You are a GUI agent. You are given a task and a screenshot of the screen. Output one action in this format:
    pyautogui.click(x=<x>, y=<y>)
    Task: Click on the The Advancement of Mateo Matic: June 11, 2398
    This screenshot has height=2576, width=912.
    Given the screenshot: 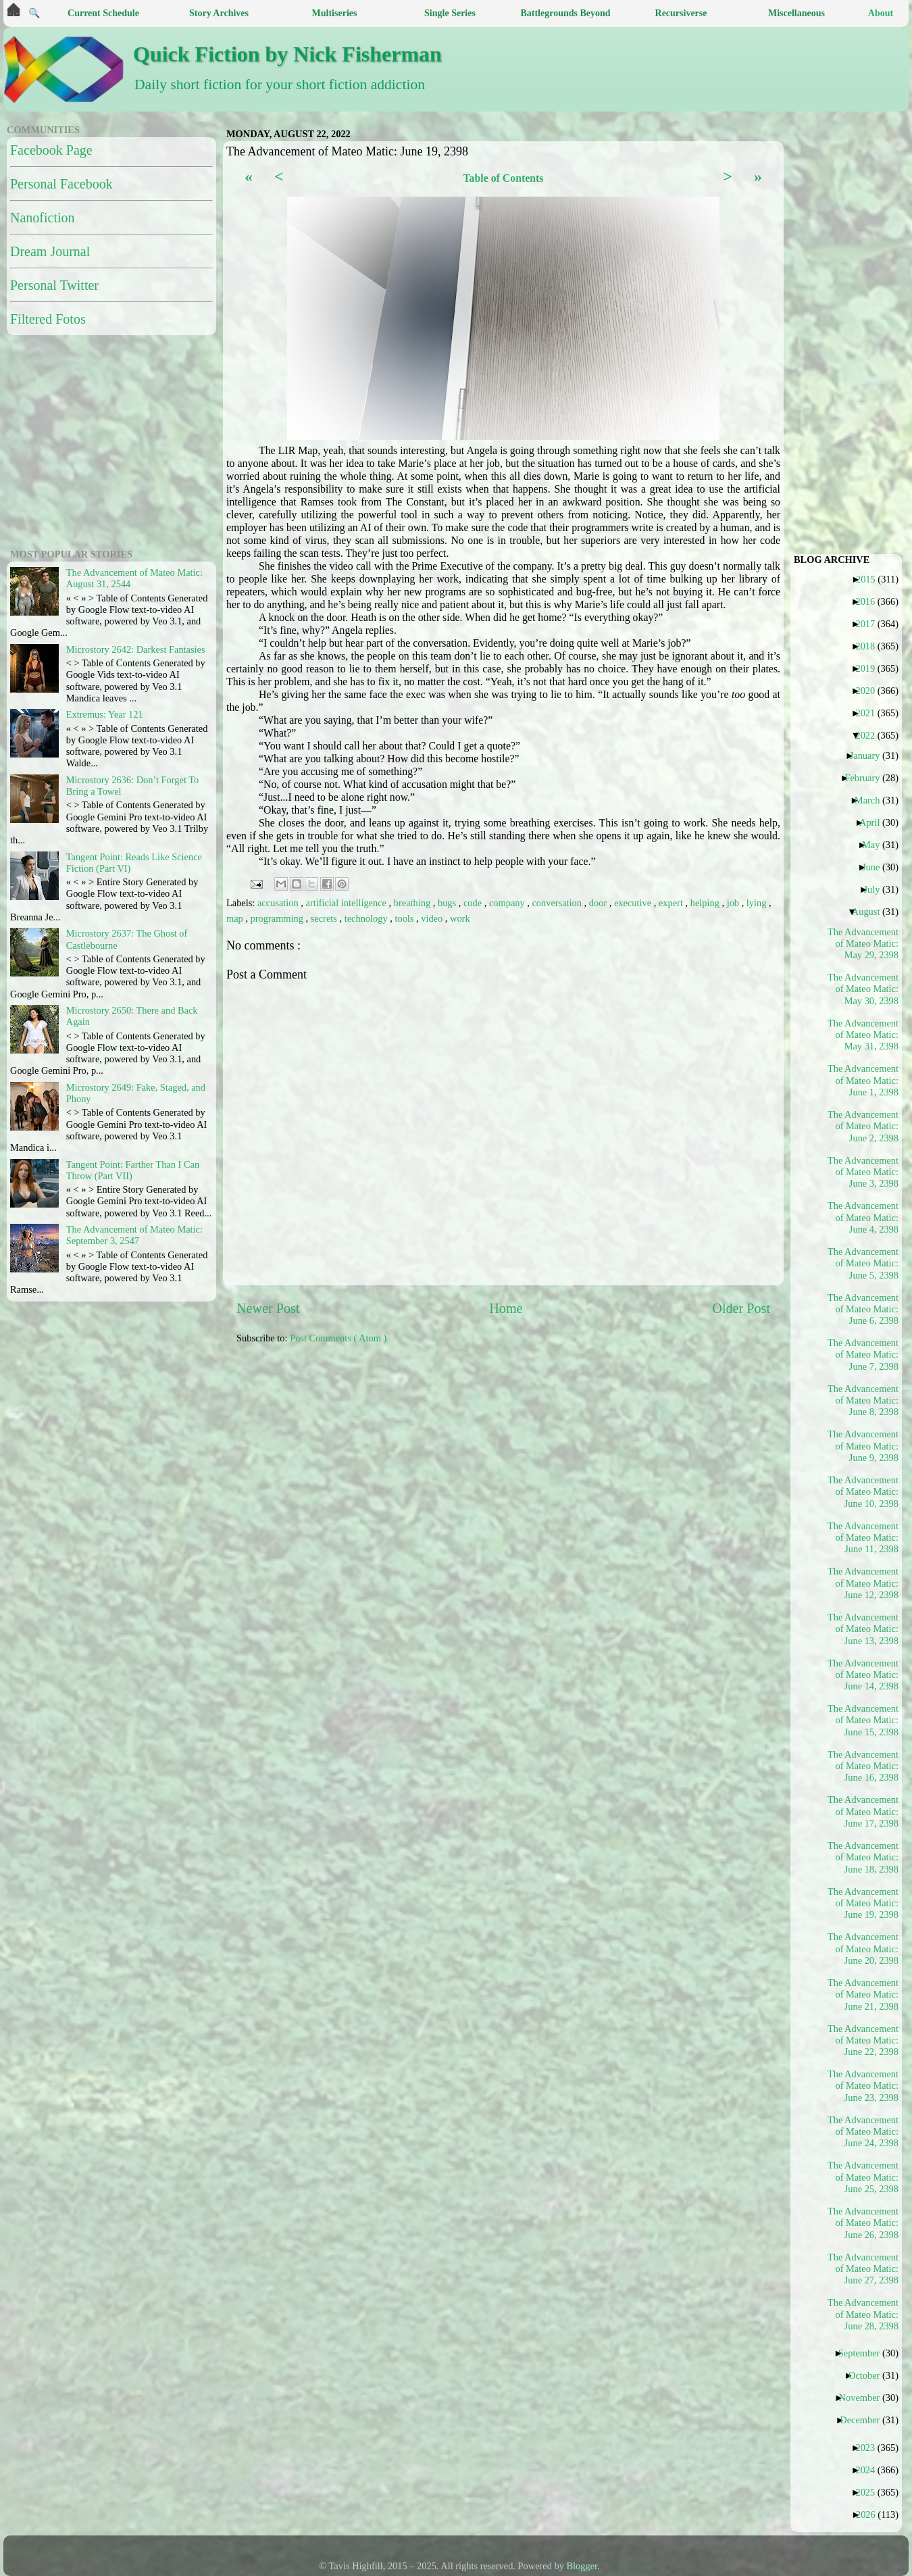 What is the action you would take?
    pyautogui.click(x=863, y=1537)
    